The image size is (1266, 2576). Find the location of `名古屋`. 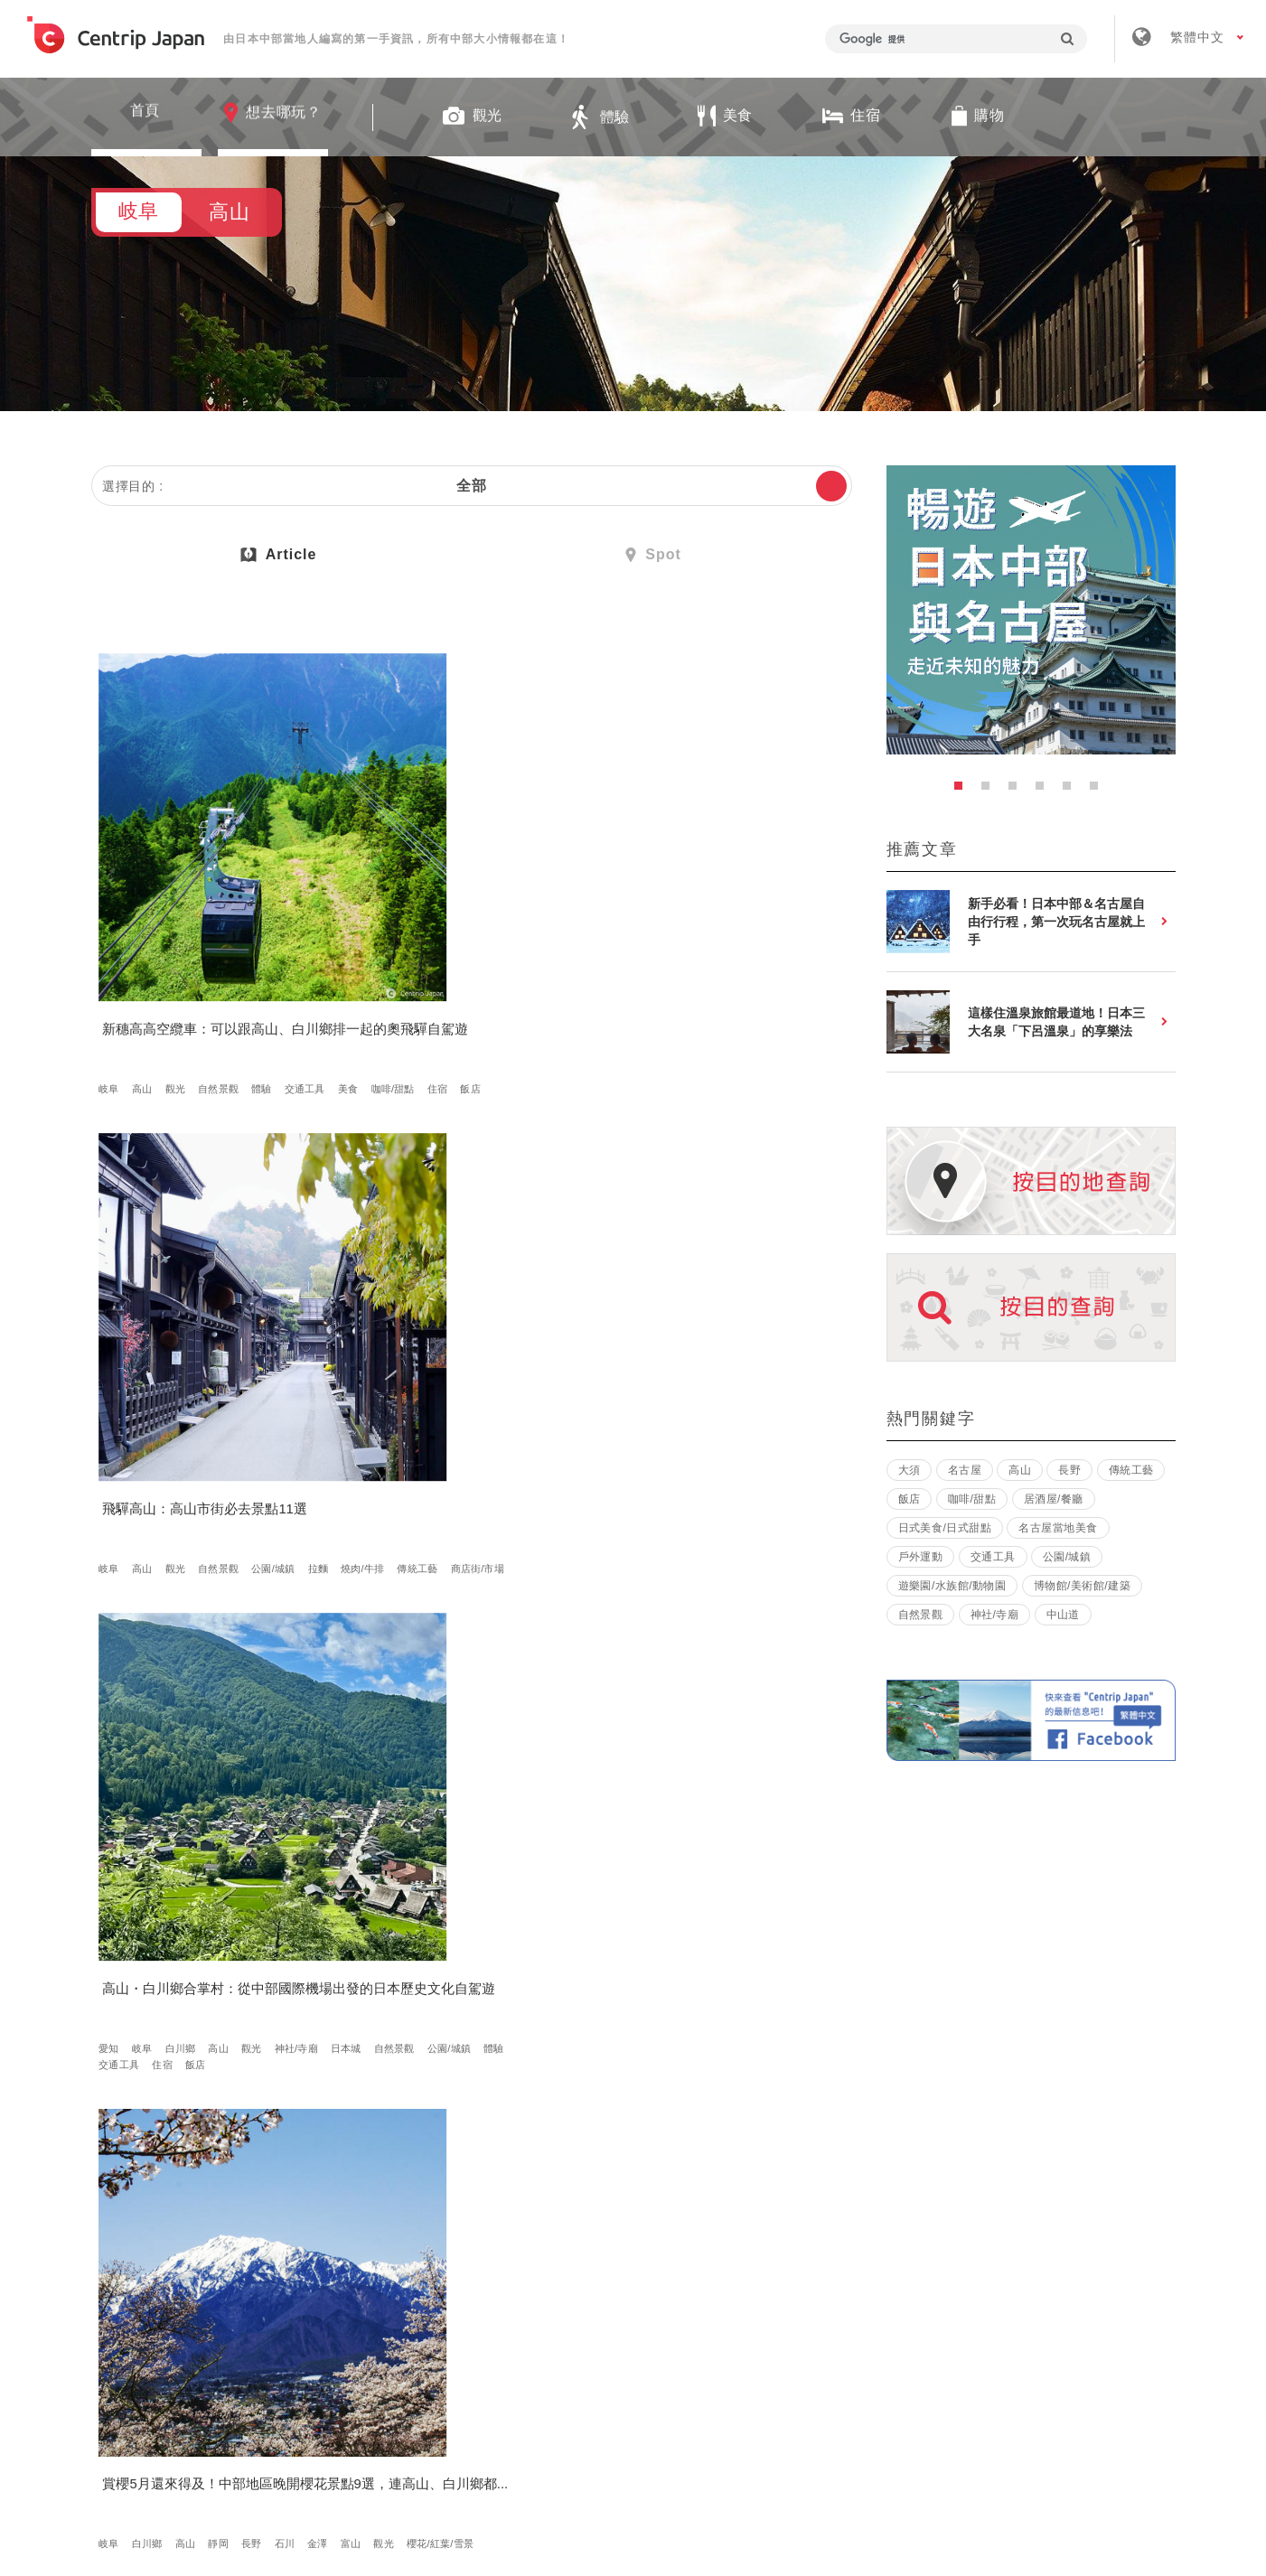

名古屋 is located at coordinates (403, 1729).